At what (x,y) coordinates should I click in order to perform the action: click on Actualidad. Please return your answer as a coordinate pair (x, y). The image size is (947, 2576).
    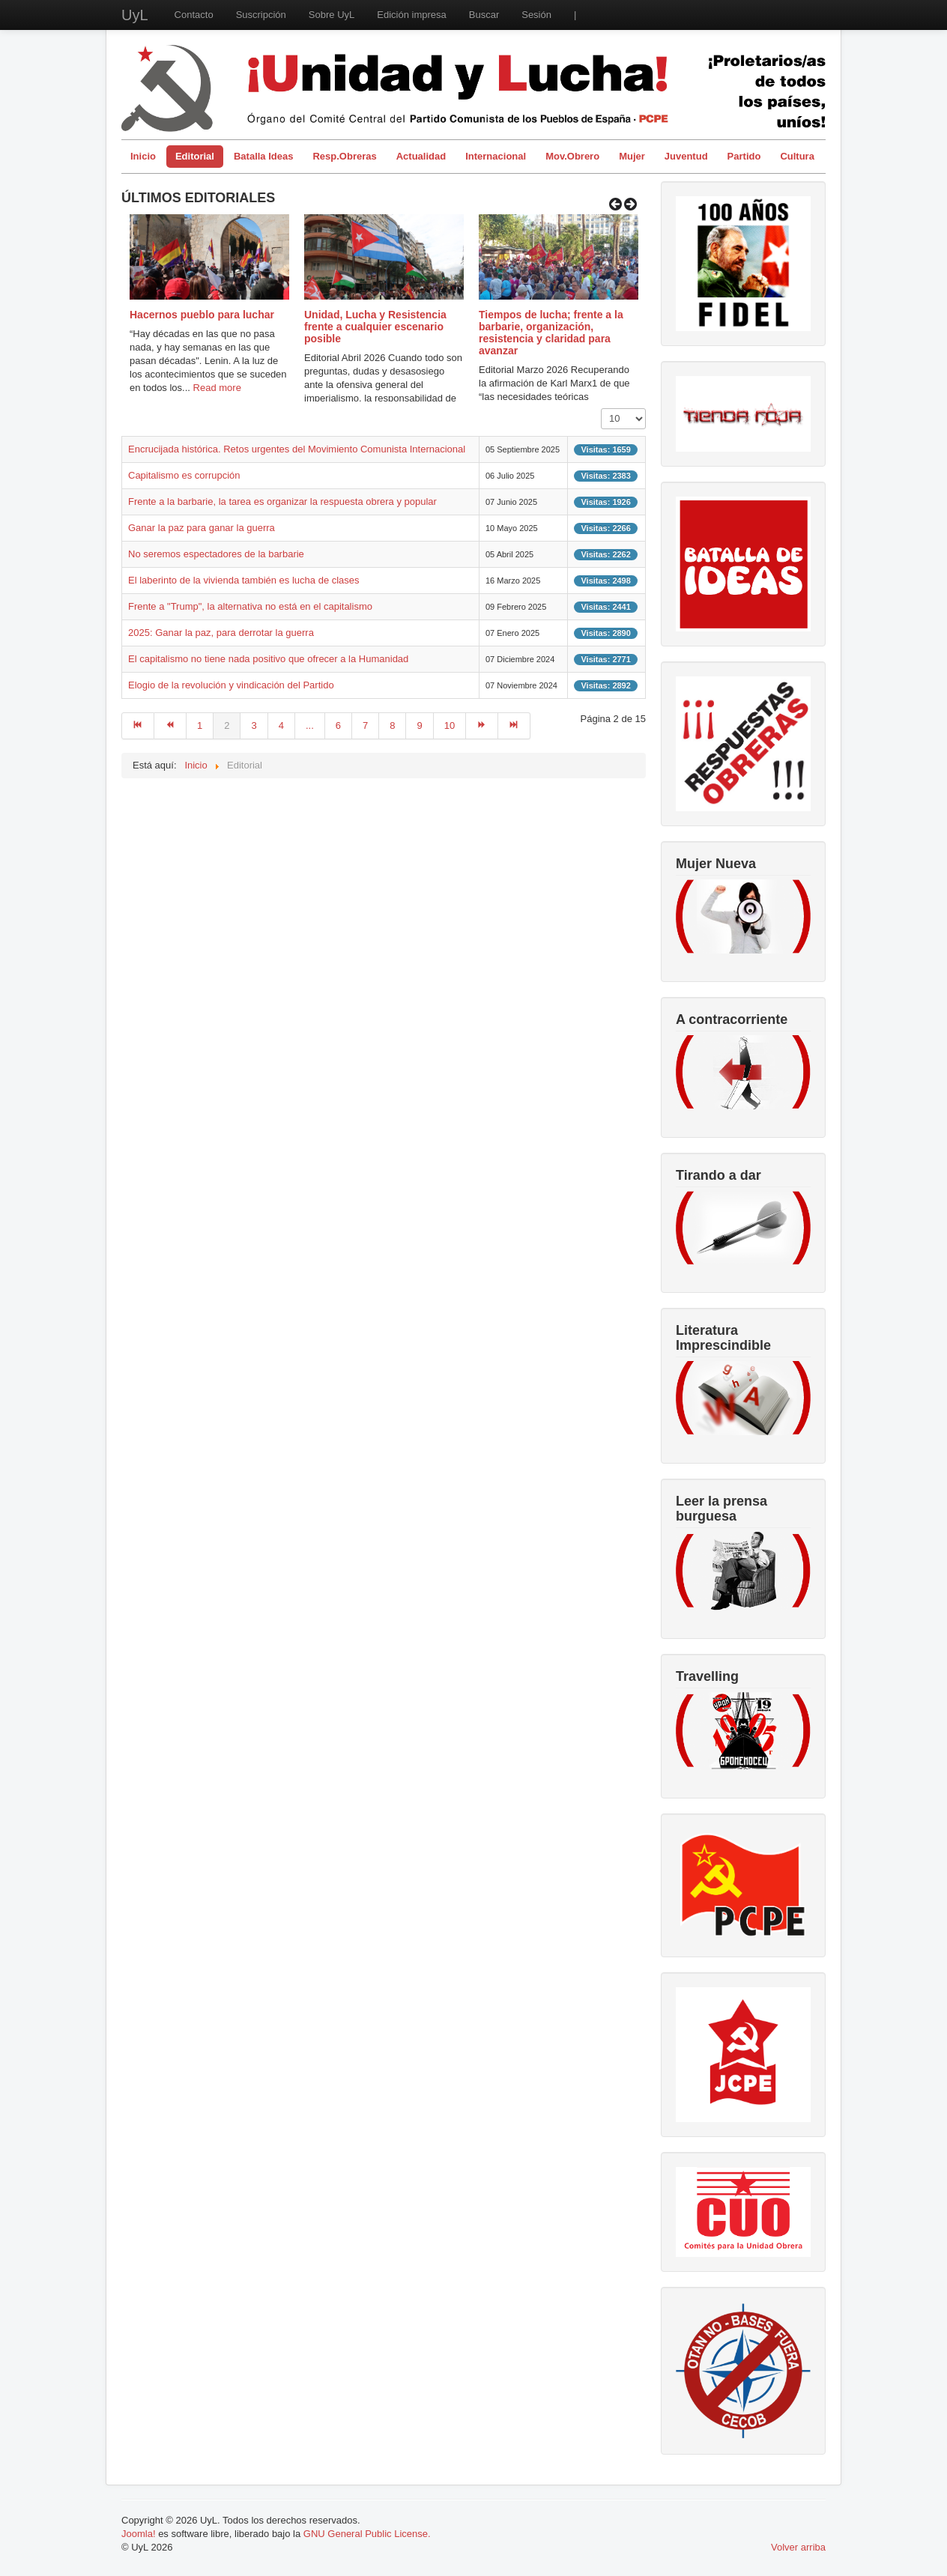
    Looking at the image, I should click on (421, 156).